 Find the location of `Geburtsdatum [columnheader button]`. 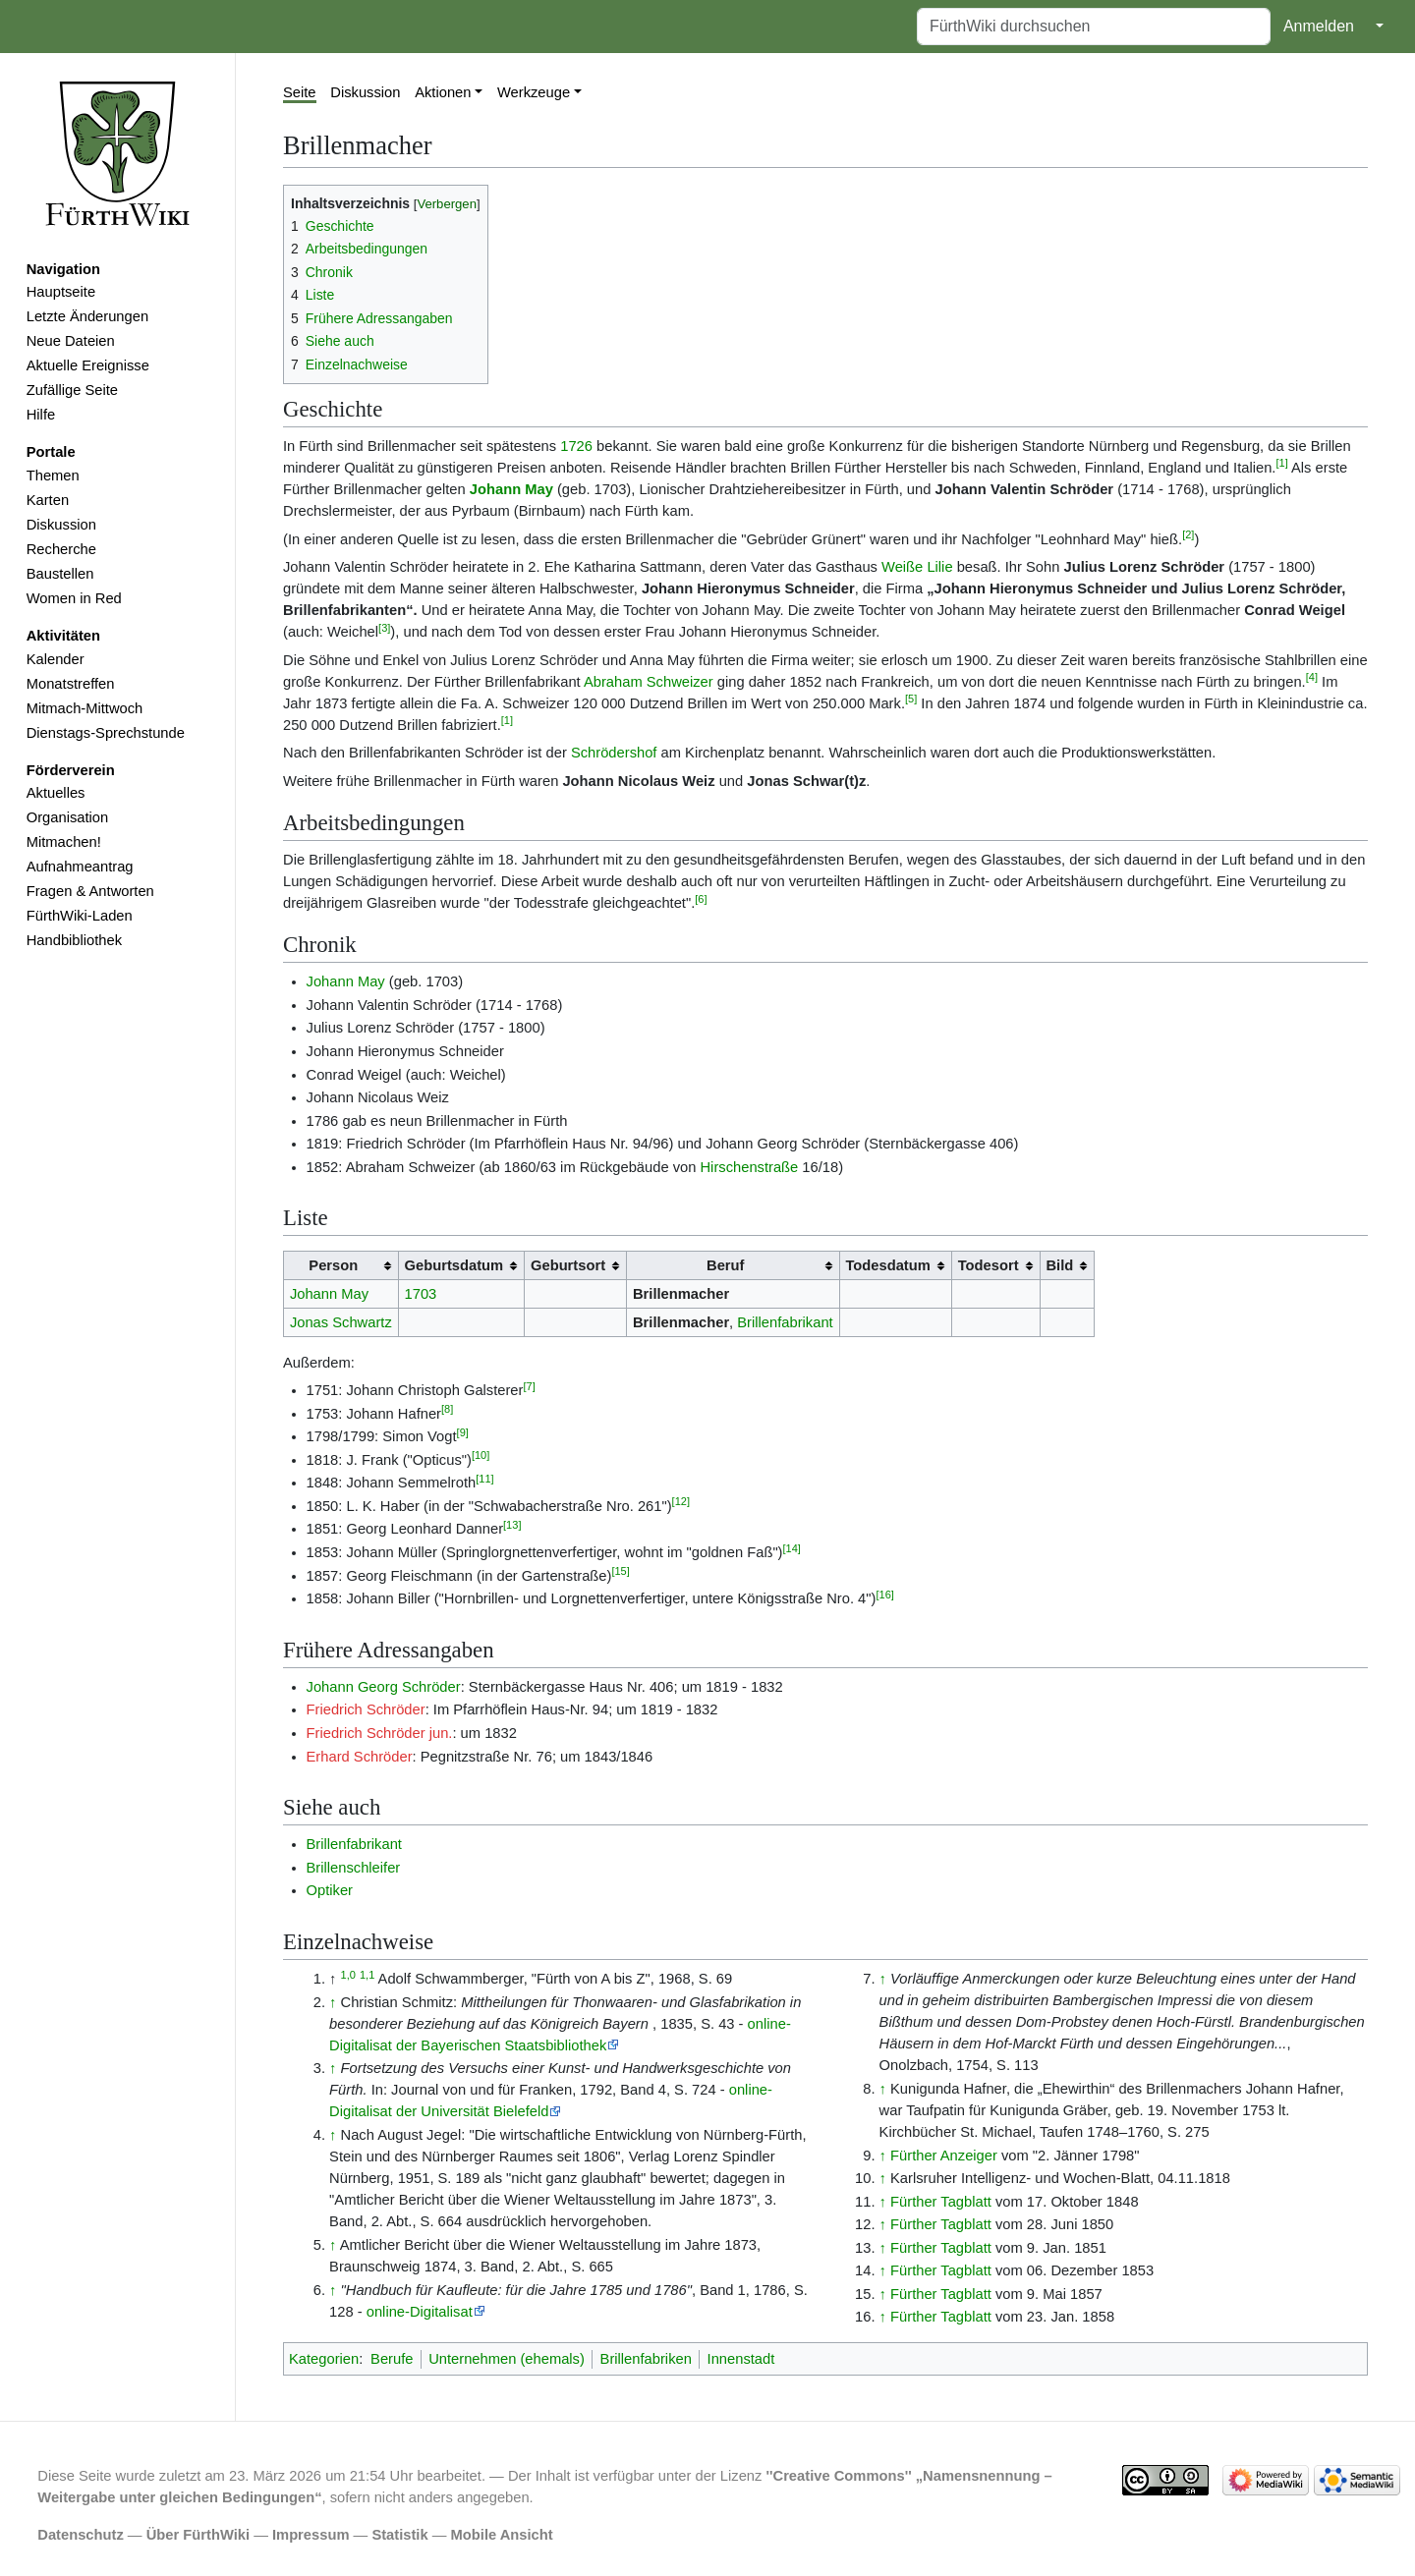

Geburtsdatum [columnheader button] is located at coordinates (454, 1265).